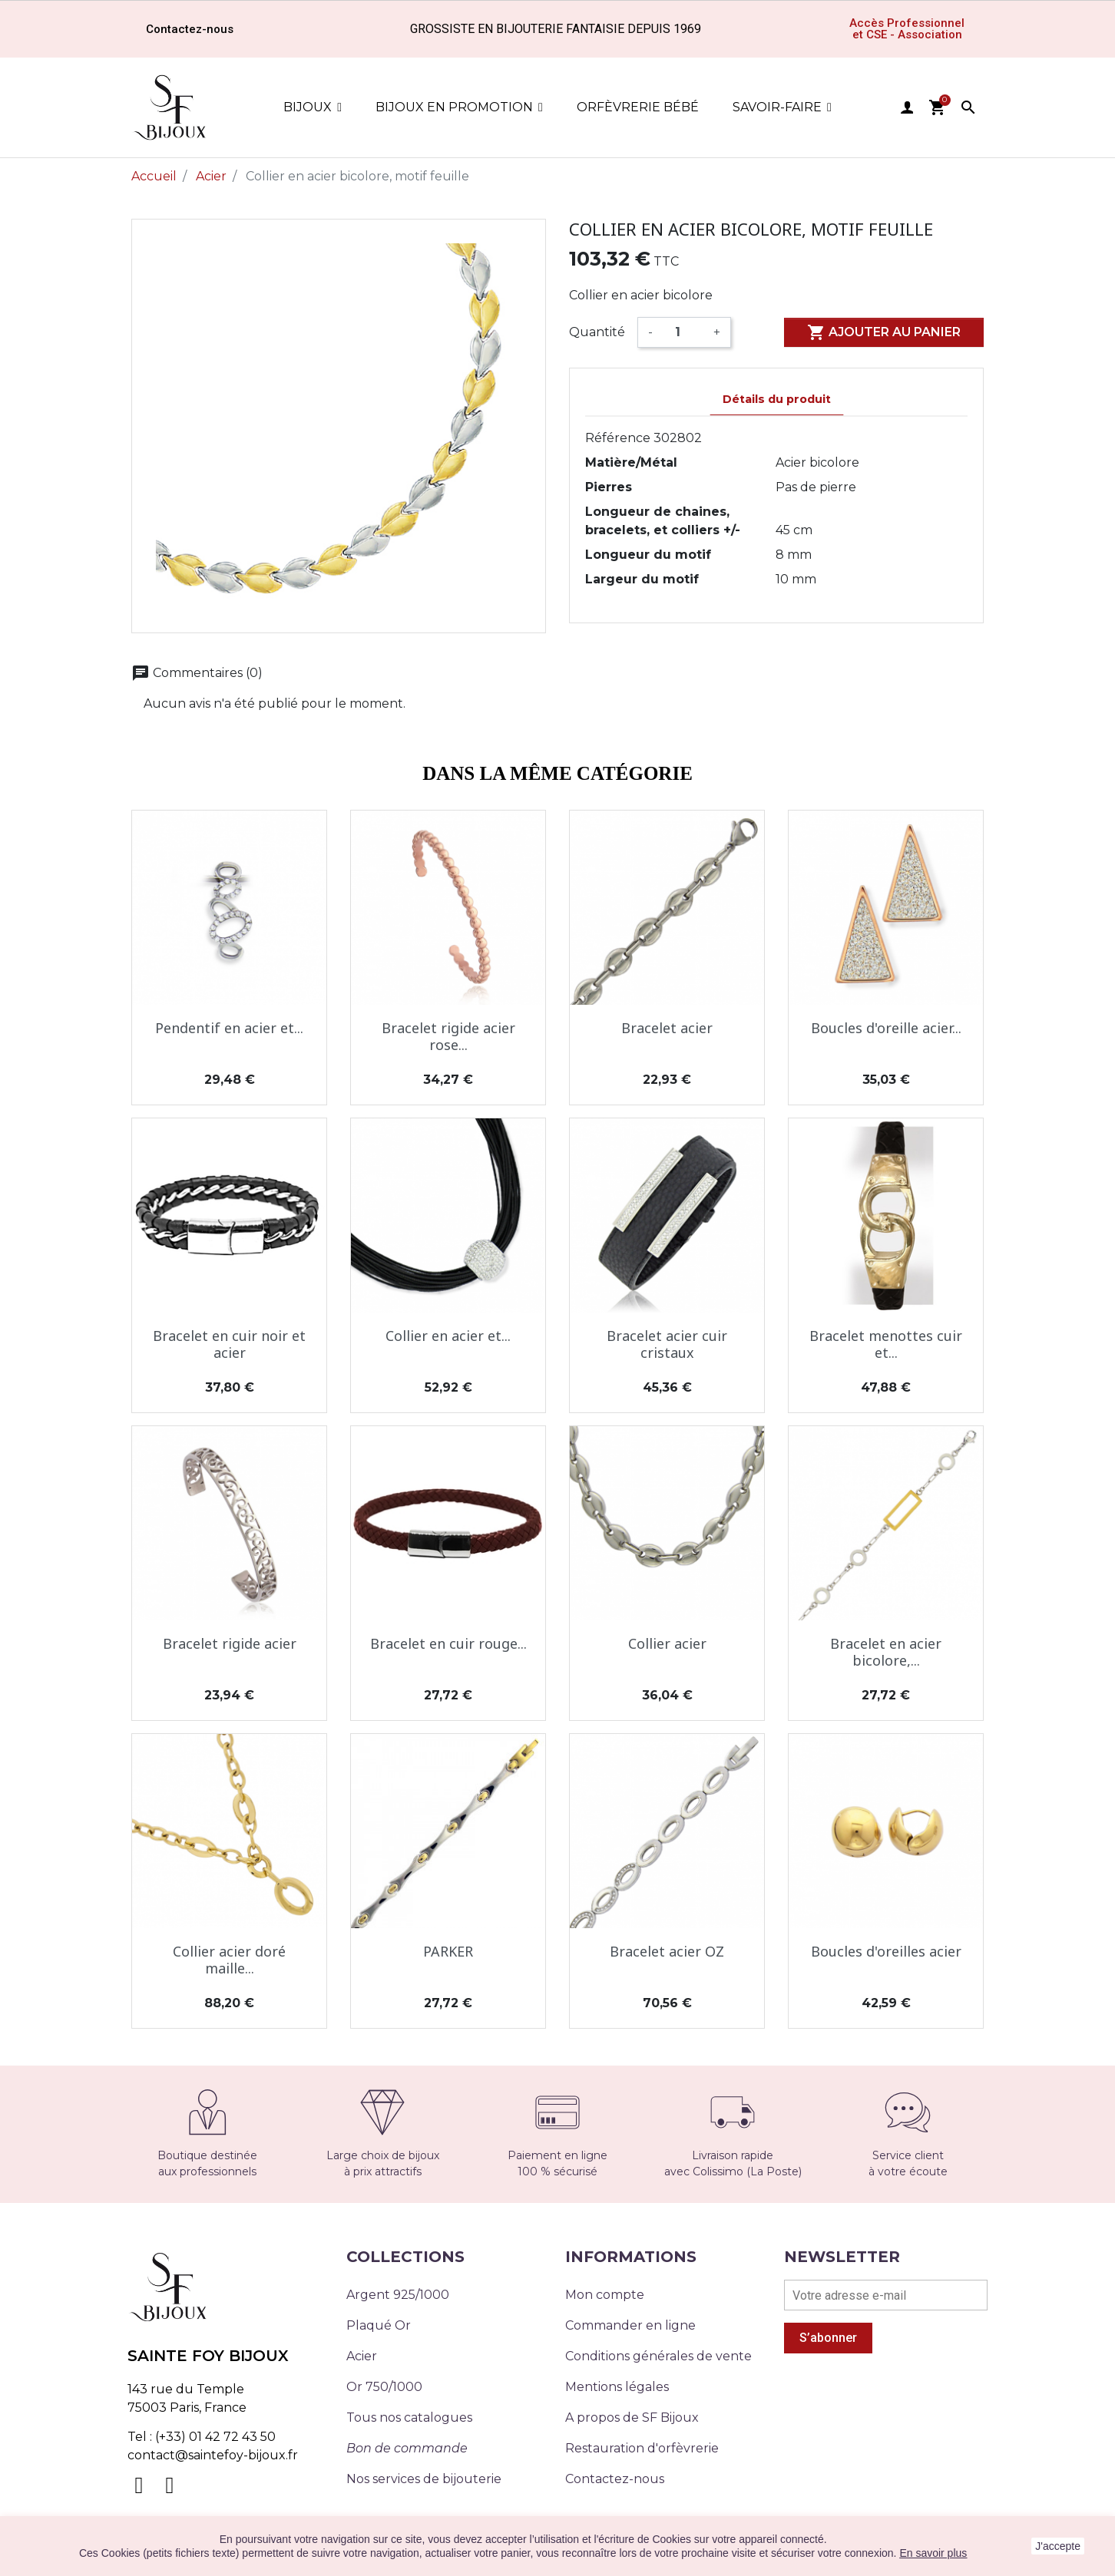  What do you see at coordinates (614, 2479) in the screenshot?
I see `Contactez-nous` at bounding box center [614, 2479].